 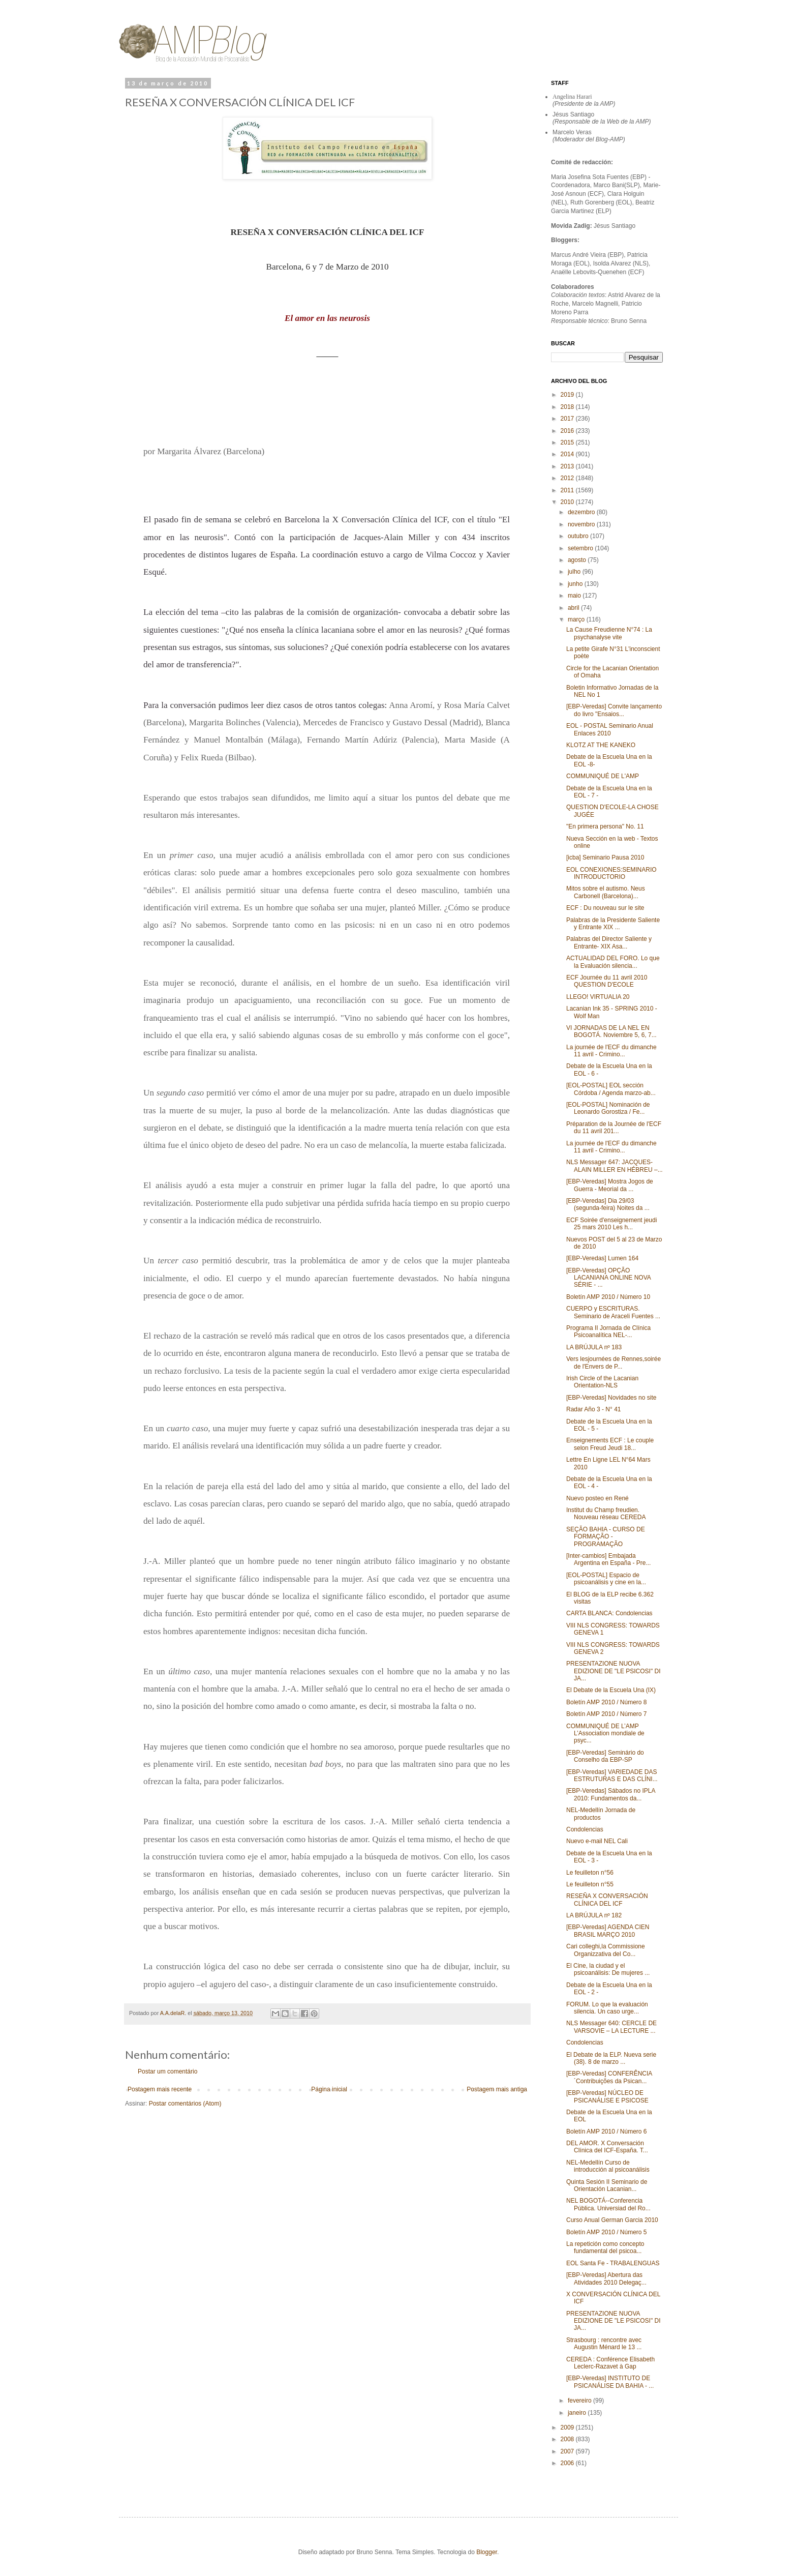 What do you see at coordinates (608, 1969) in the screenshot?
I see `El Cine, la ciudad y el psicoanálisis: De mujeres ...` at bounding box center [608, 1969].